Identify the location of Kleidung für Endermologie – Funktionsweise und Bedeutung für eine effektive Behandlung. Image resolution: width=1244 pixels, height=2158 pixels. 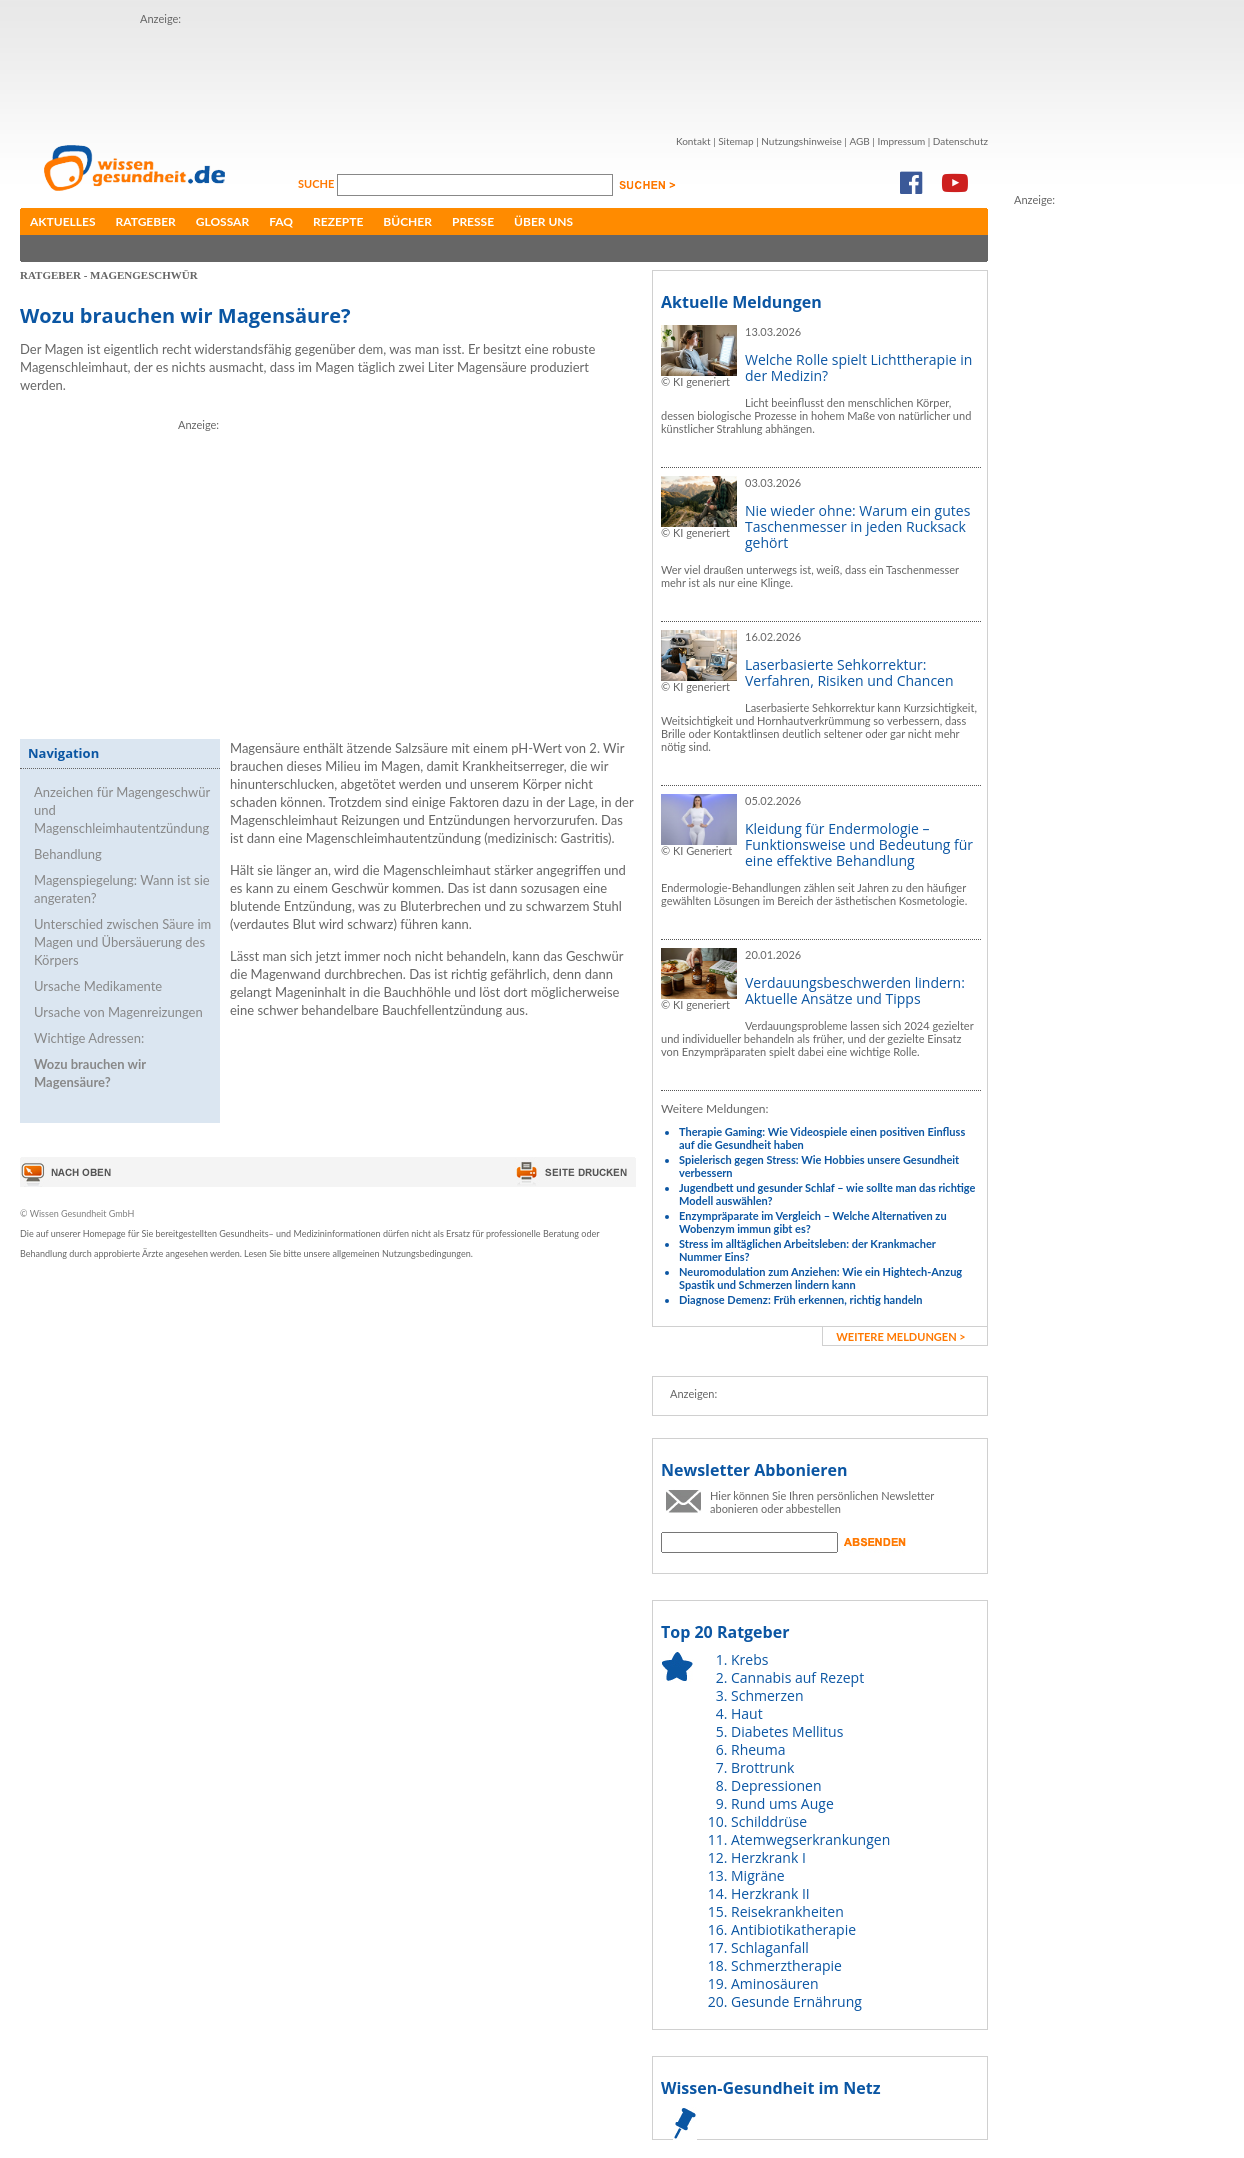
(859, 844).